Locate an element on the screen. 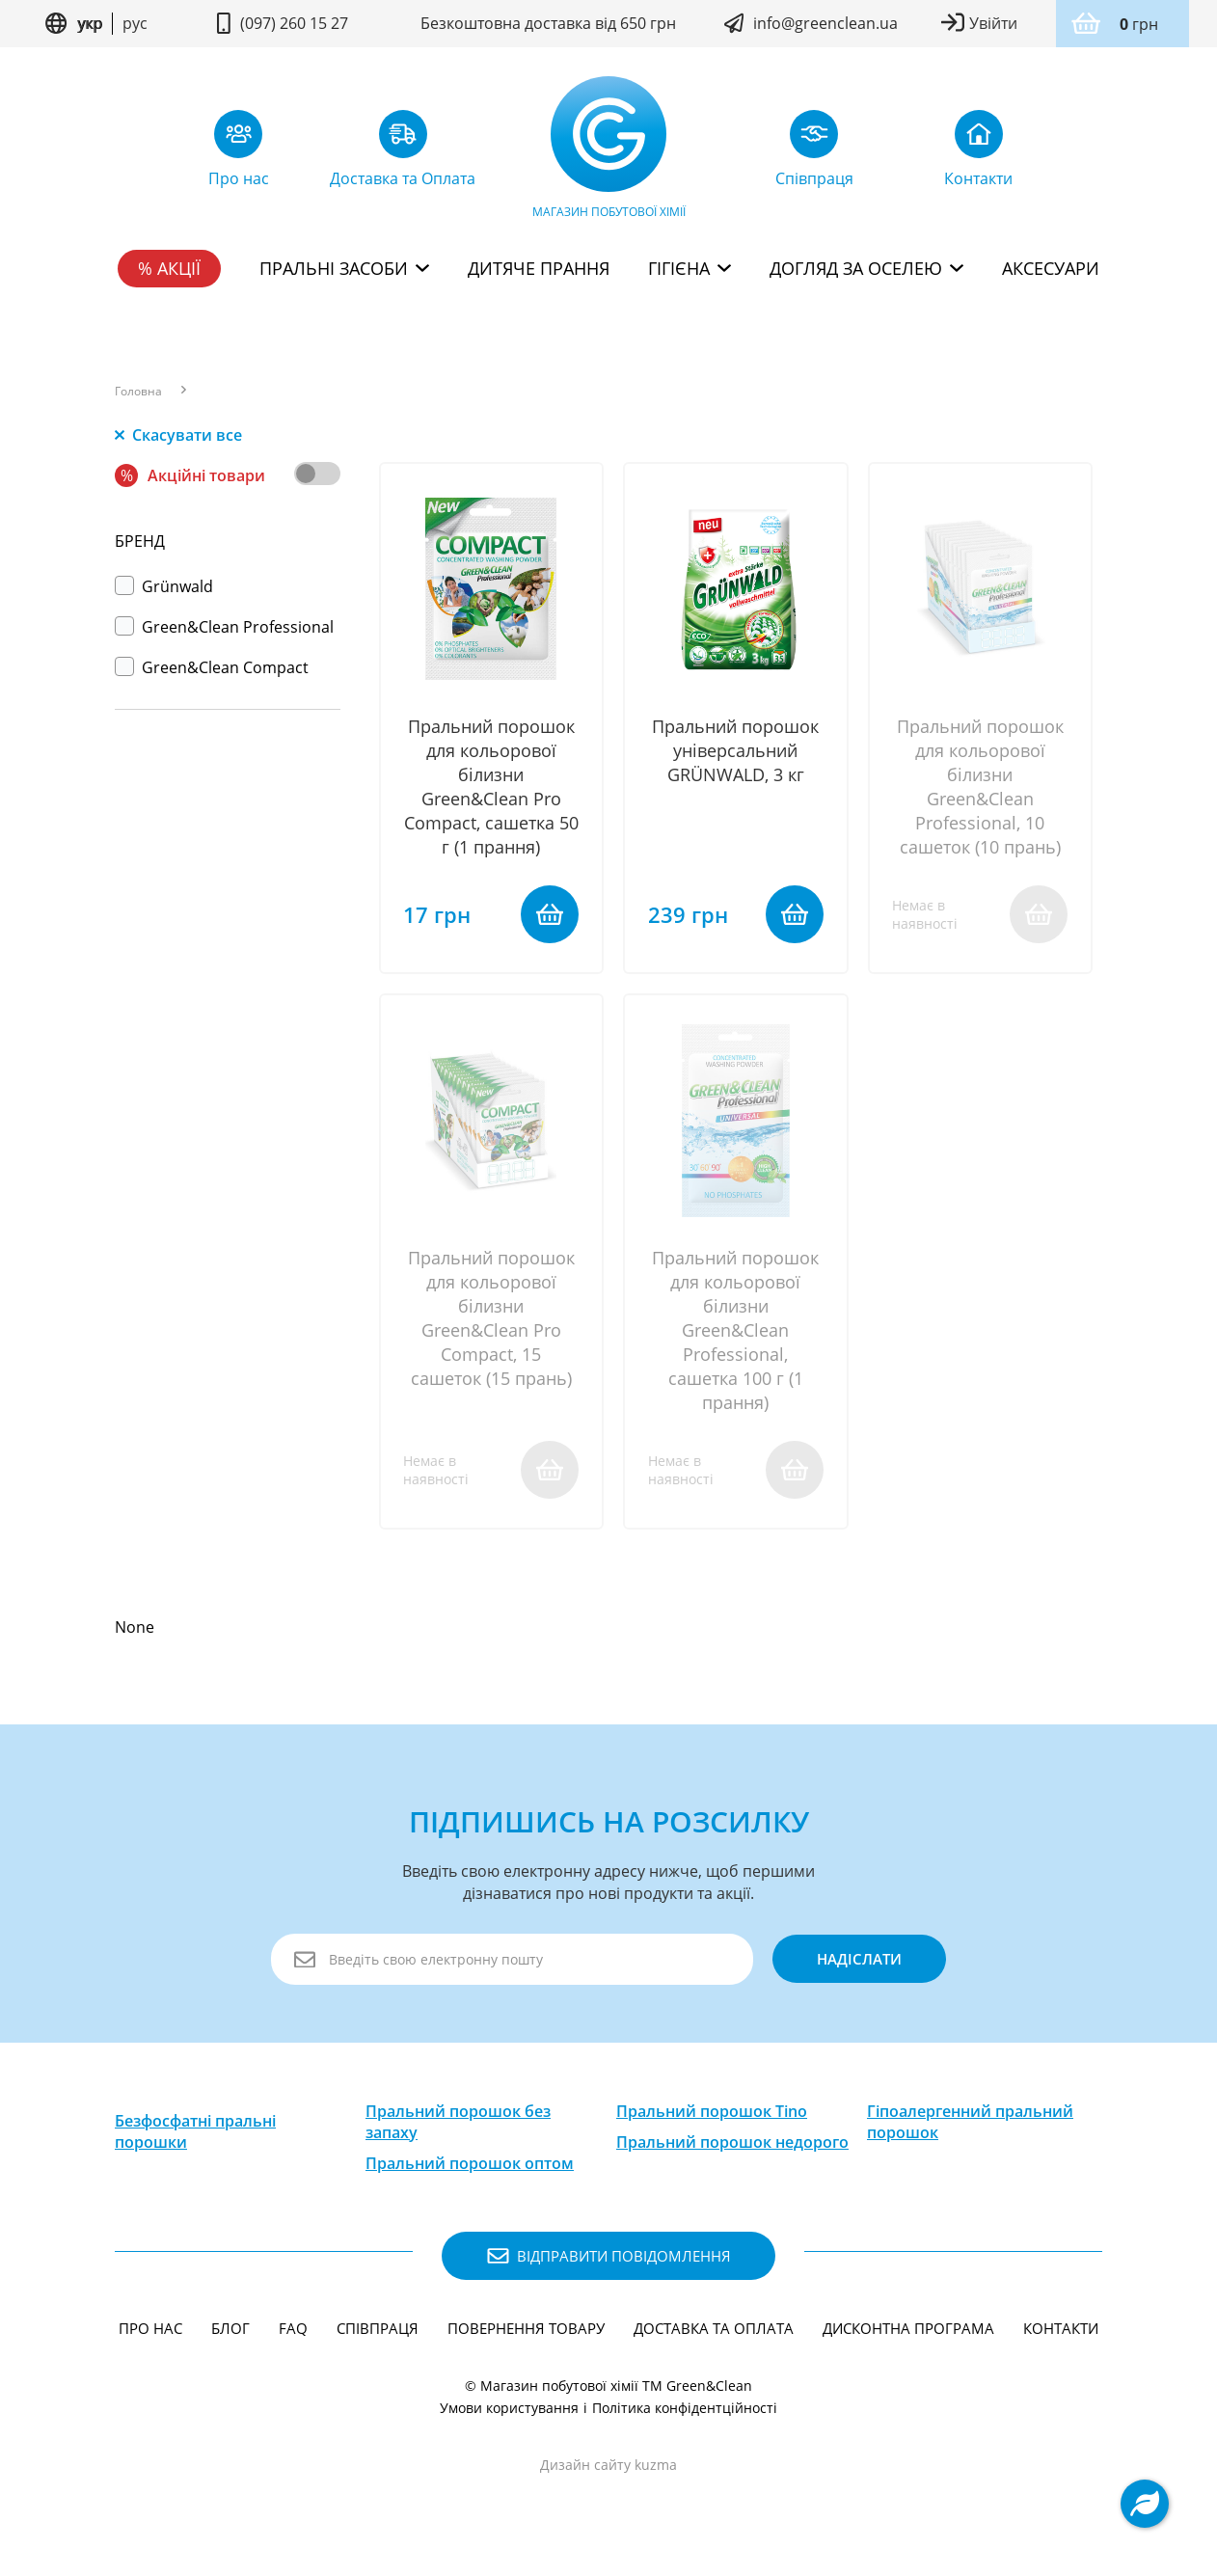  Політика конфідентційності is located at coordinates (684, 2413).